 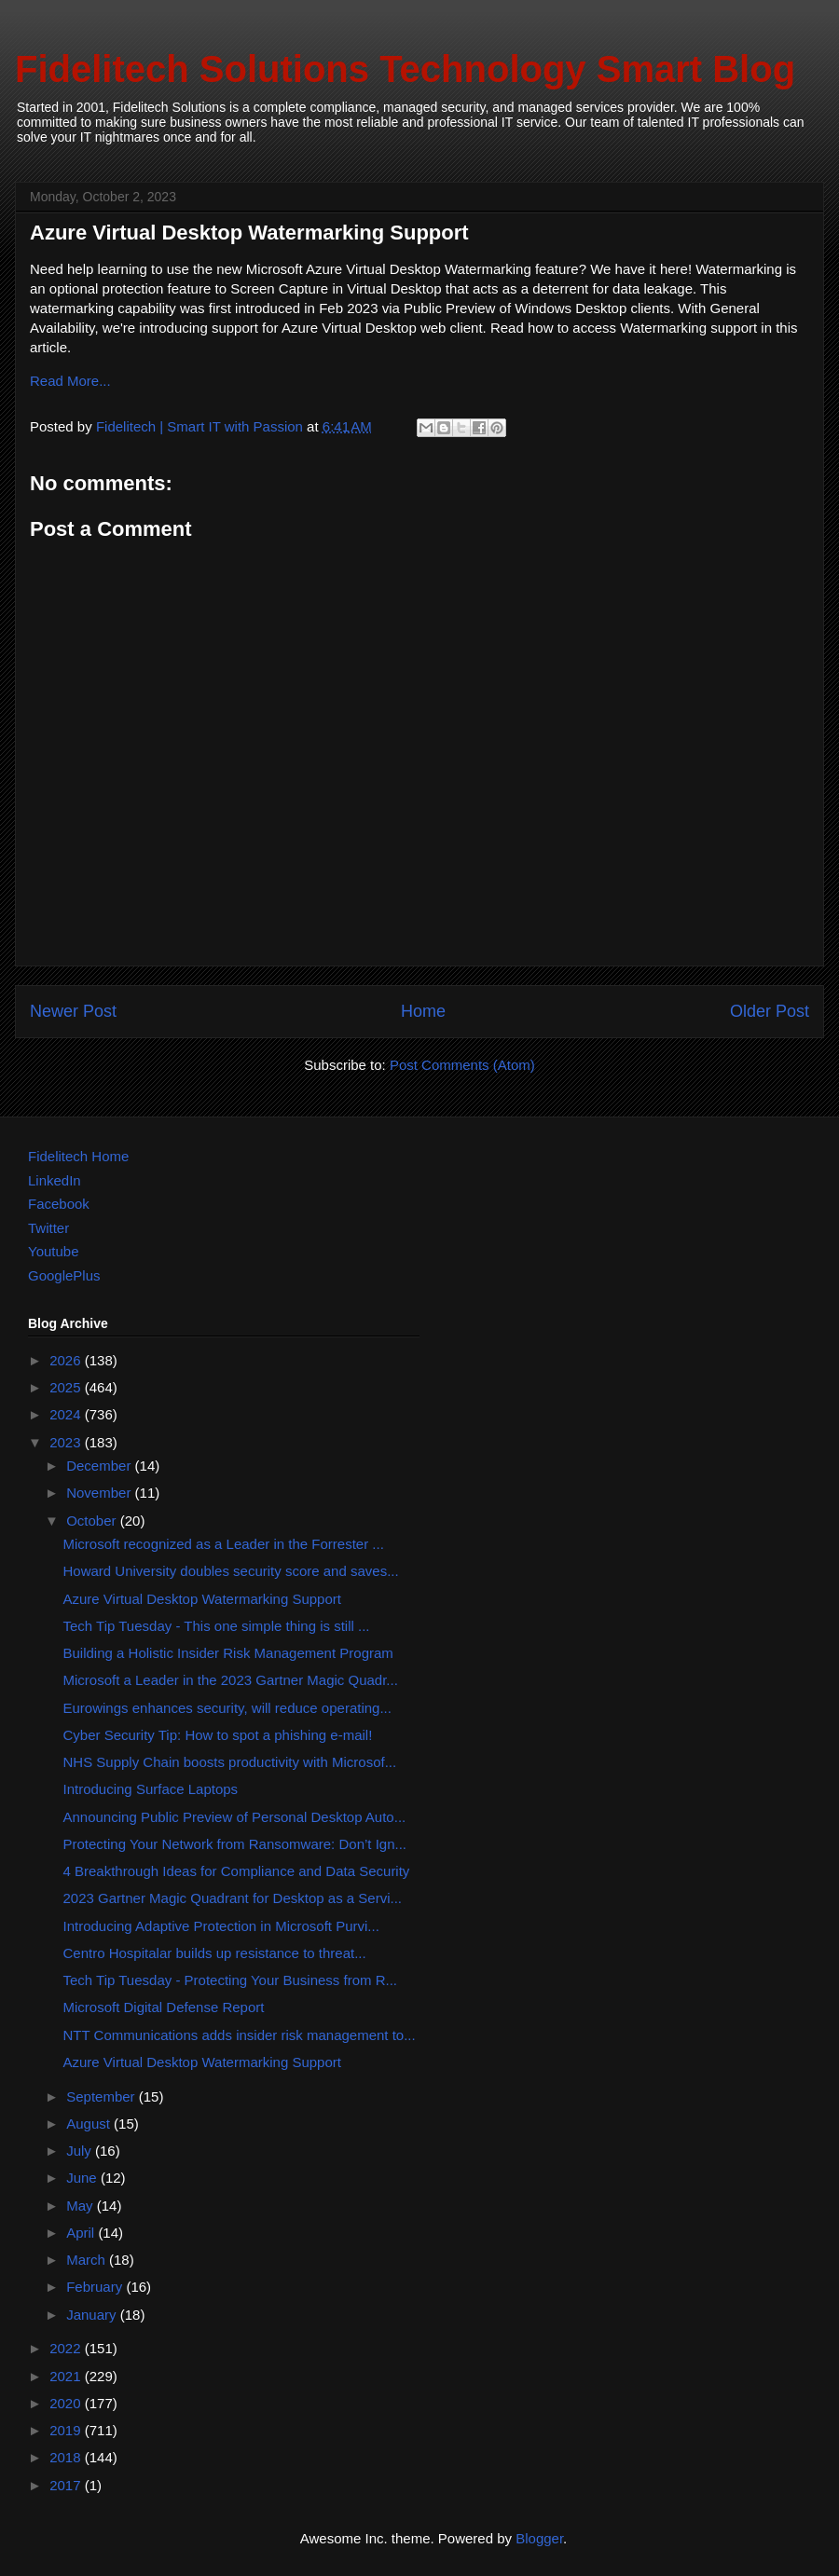 I want to click on April, so click(x=82, y=2232).